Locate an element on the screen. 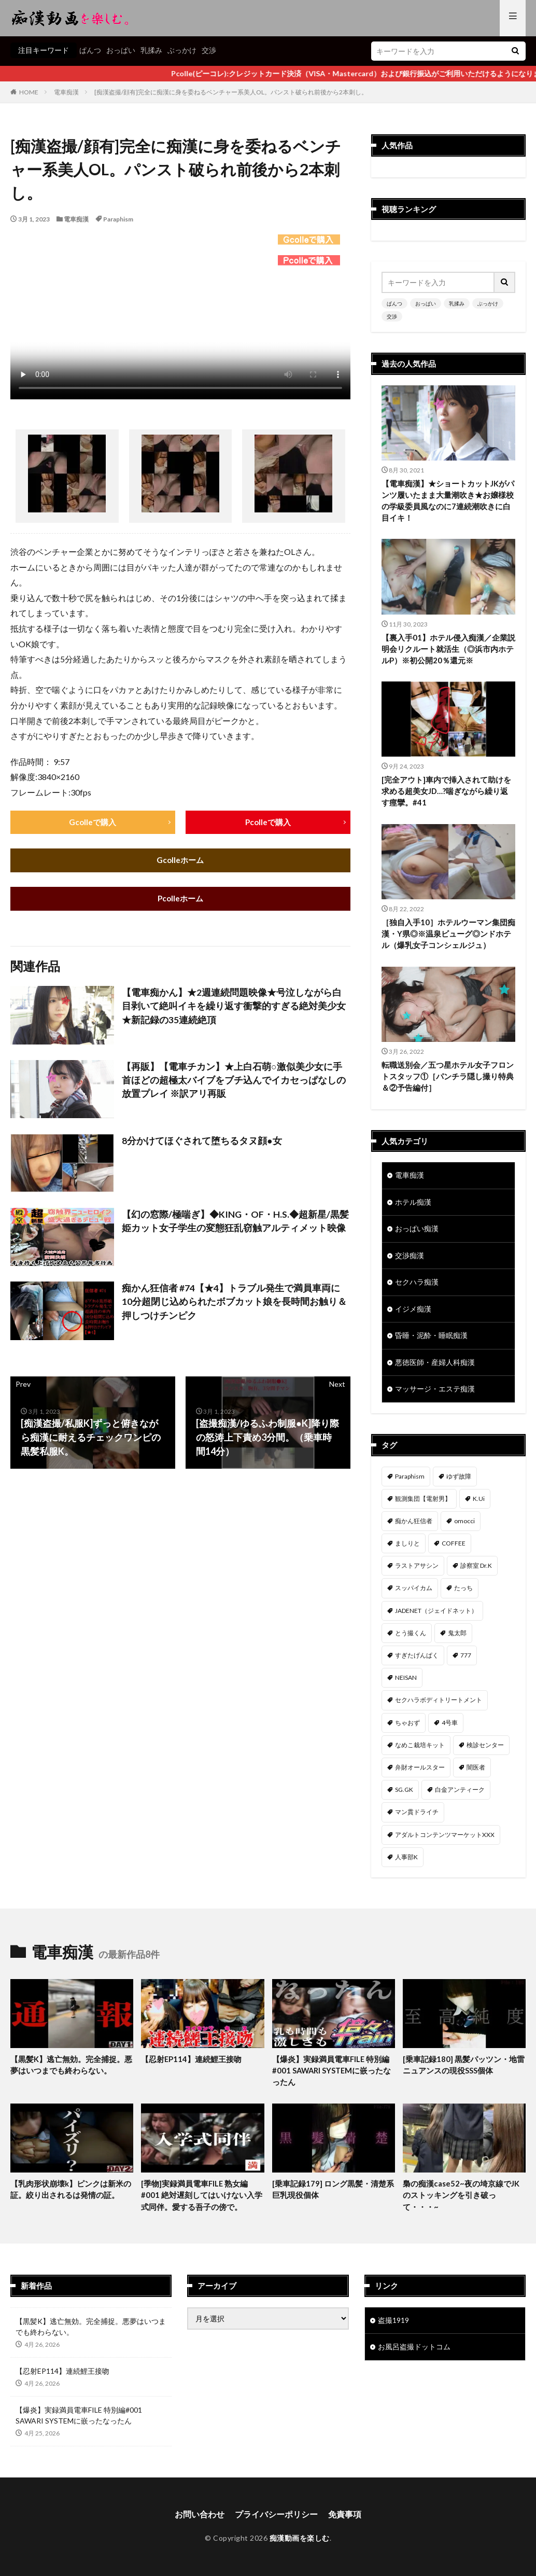 Image resolution: width=536 pixels, height=2576 pixels. 777 [777 (46個の項目)] is located at coordinates (465, 1660).